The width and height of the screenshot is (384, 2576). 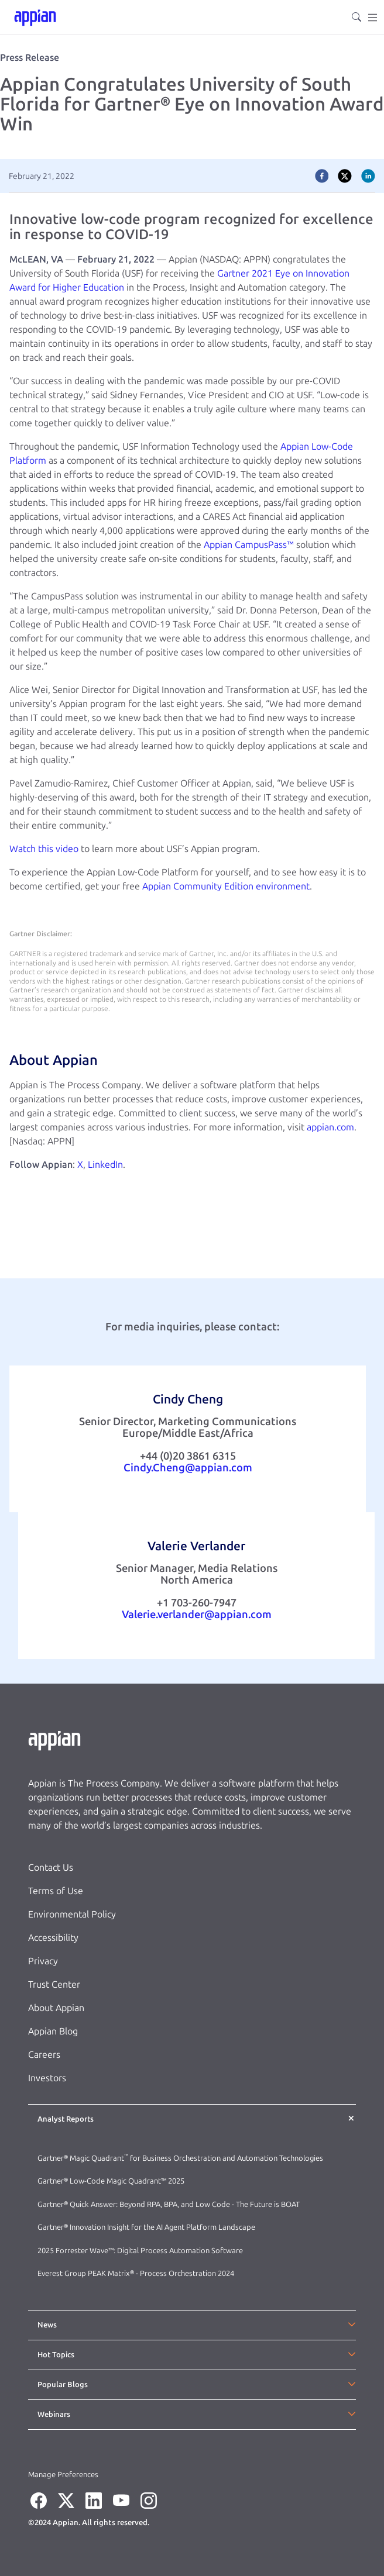 I want to click on Accessibility, so click(x=53, y=1937).